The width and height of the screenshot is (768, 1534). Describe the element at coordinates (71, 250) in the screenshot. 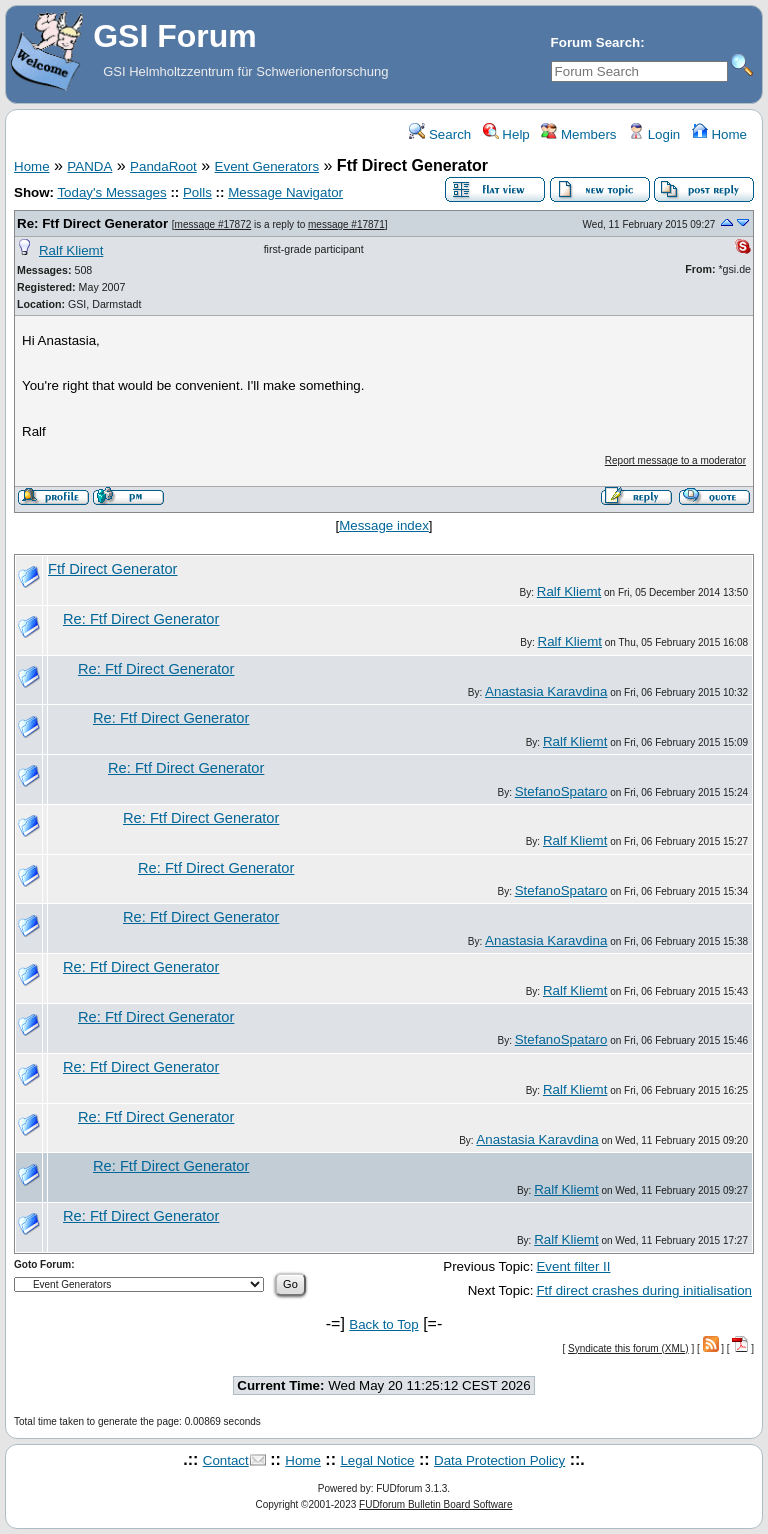

I see `Ralf Kliemt` at that location.